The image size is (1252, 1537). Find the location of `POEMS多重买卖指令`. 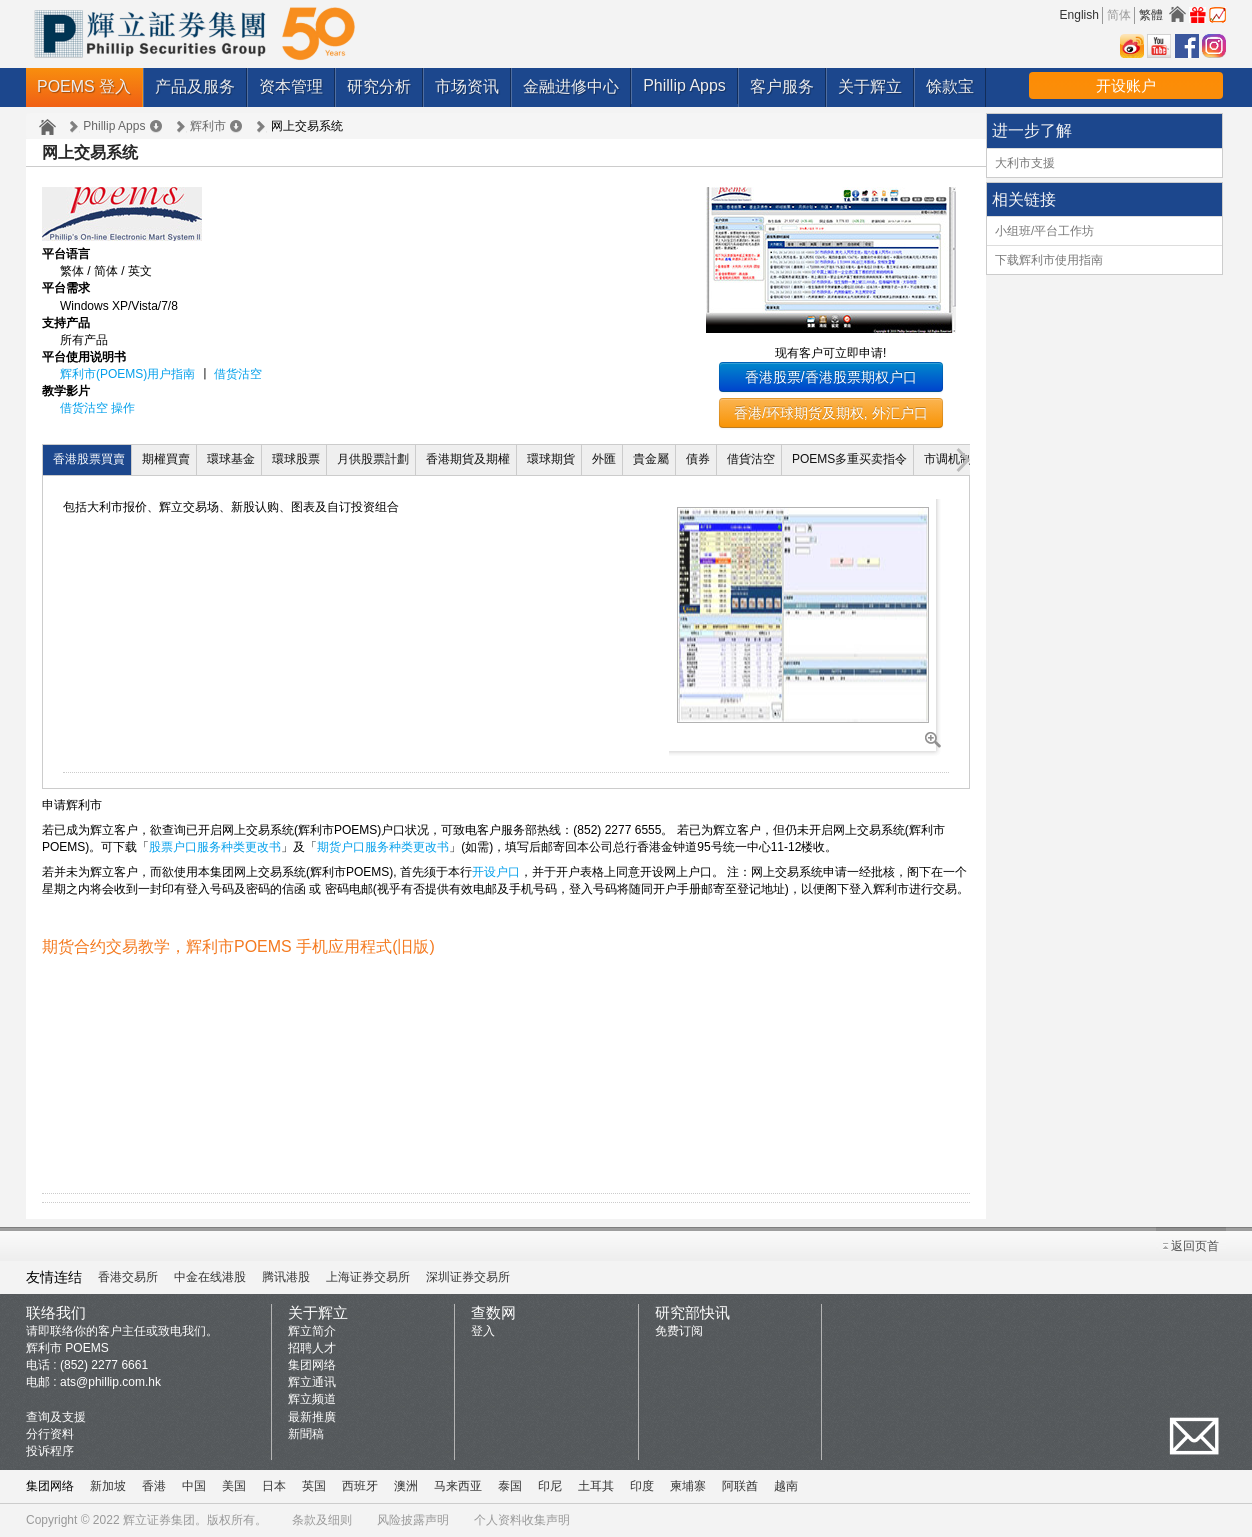

POEMS多重买卖指令 is located at coordinates (849, 459).